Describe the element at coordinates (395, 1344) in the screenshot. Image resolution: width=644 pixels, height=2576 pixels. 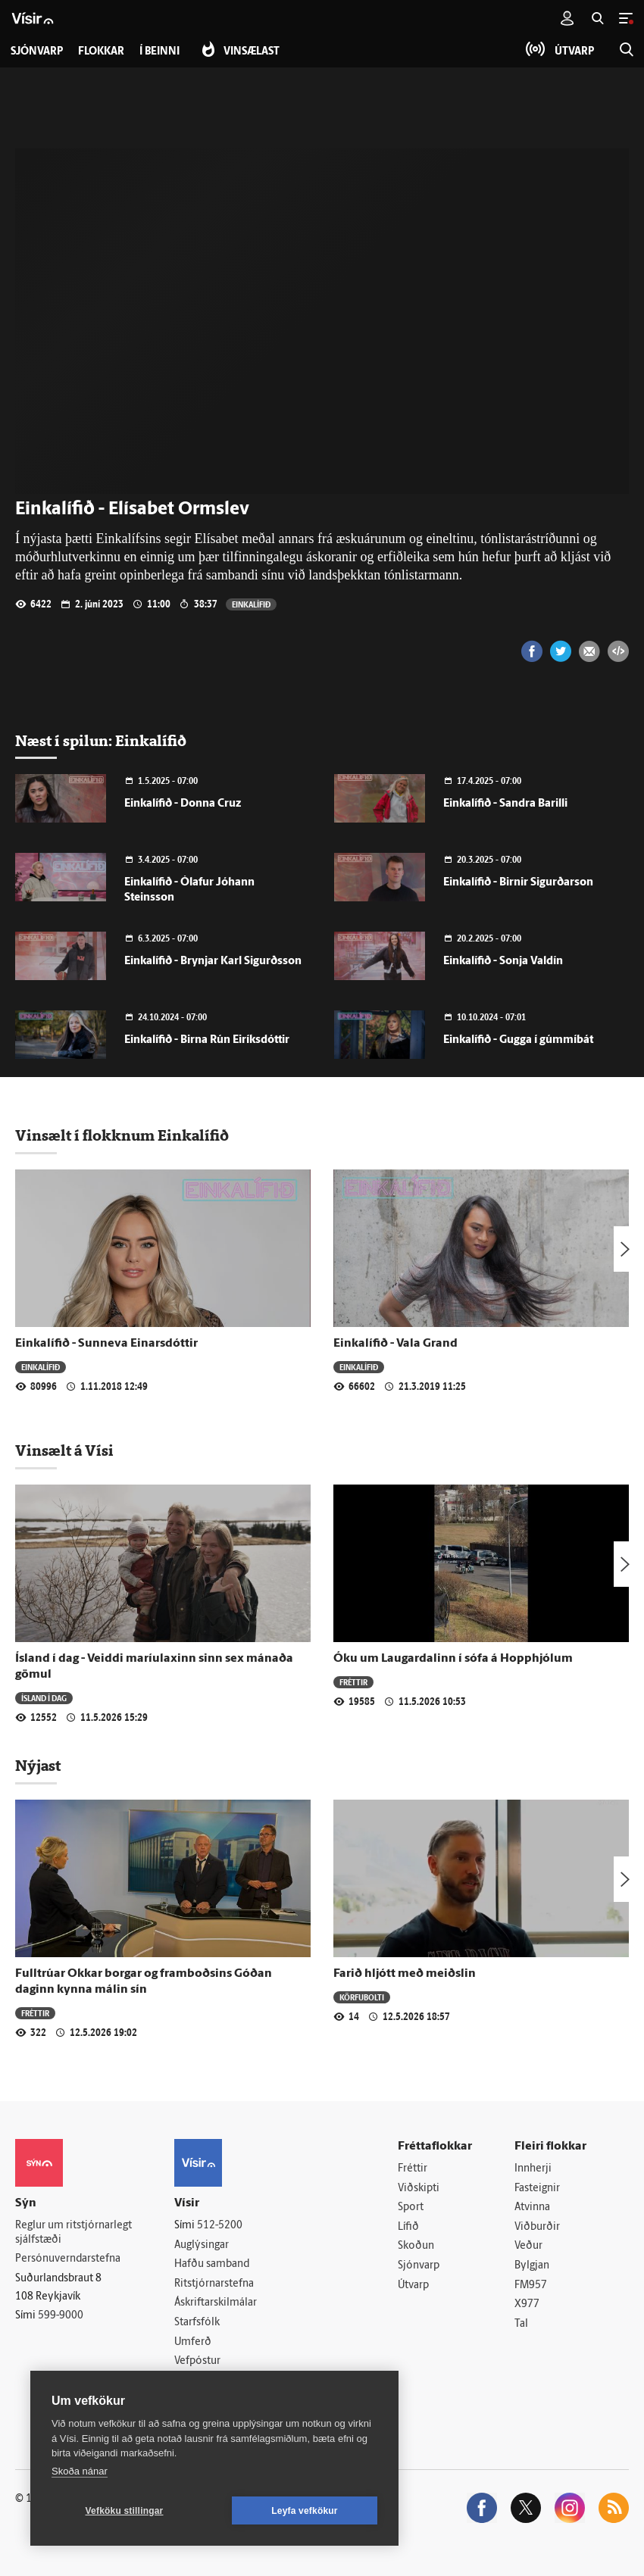
I see `Einkalífið - Vala Grand` at that location.